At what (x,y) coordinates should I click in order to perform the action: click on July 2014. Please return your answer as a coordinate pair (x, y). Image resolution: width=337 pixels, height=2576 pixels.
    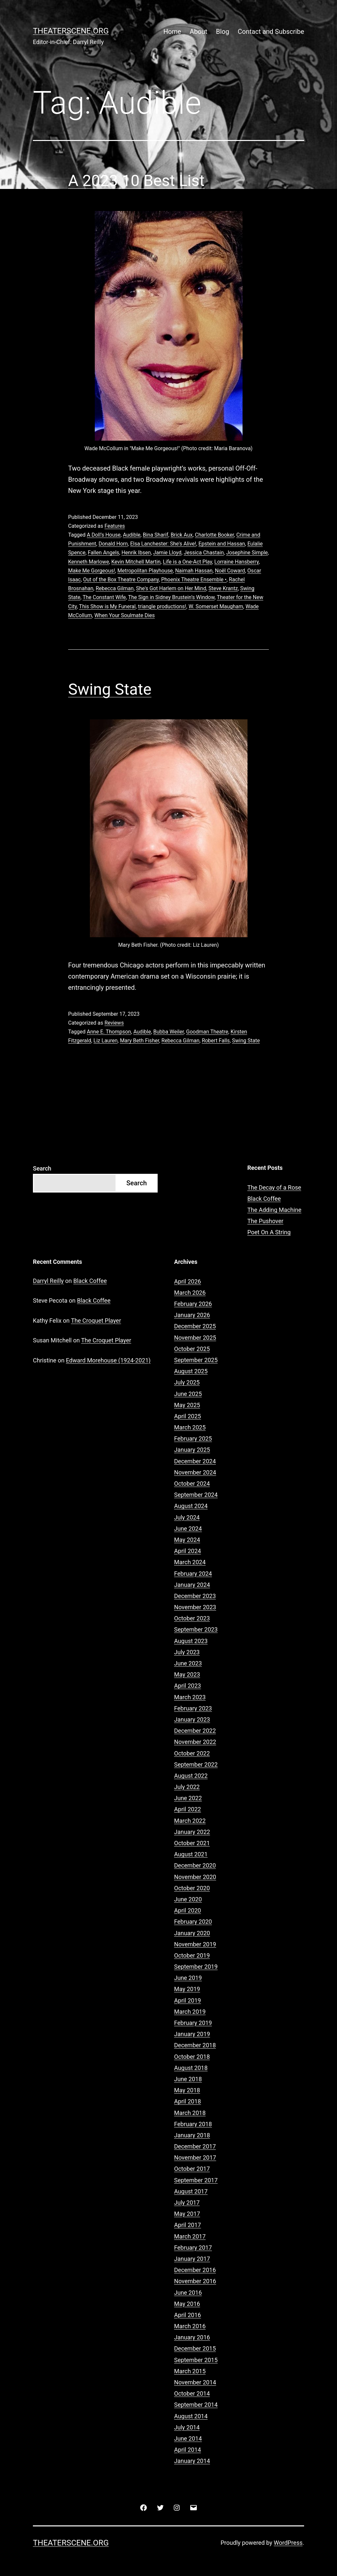
    Looking at the image, I should click on (187, 2427).